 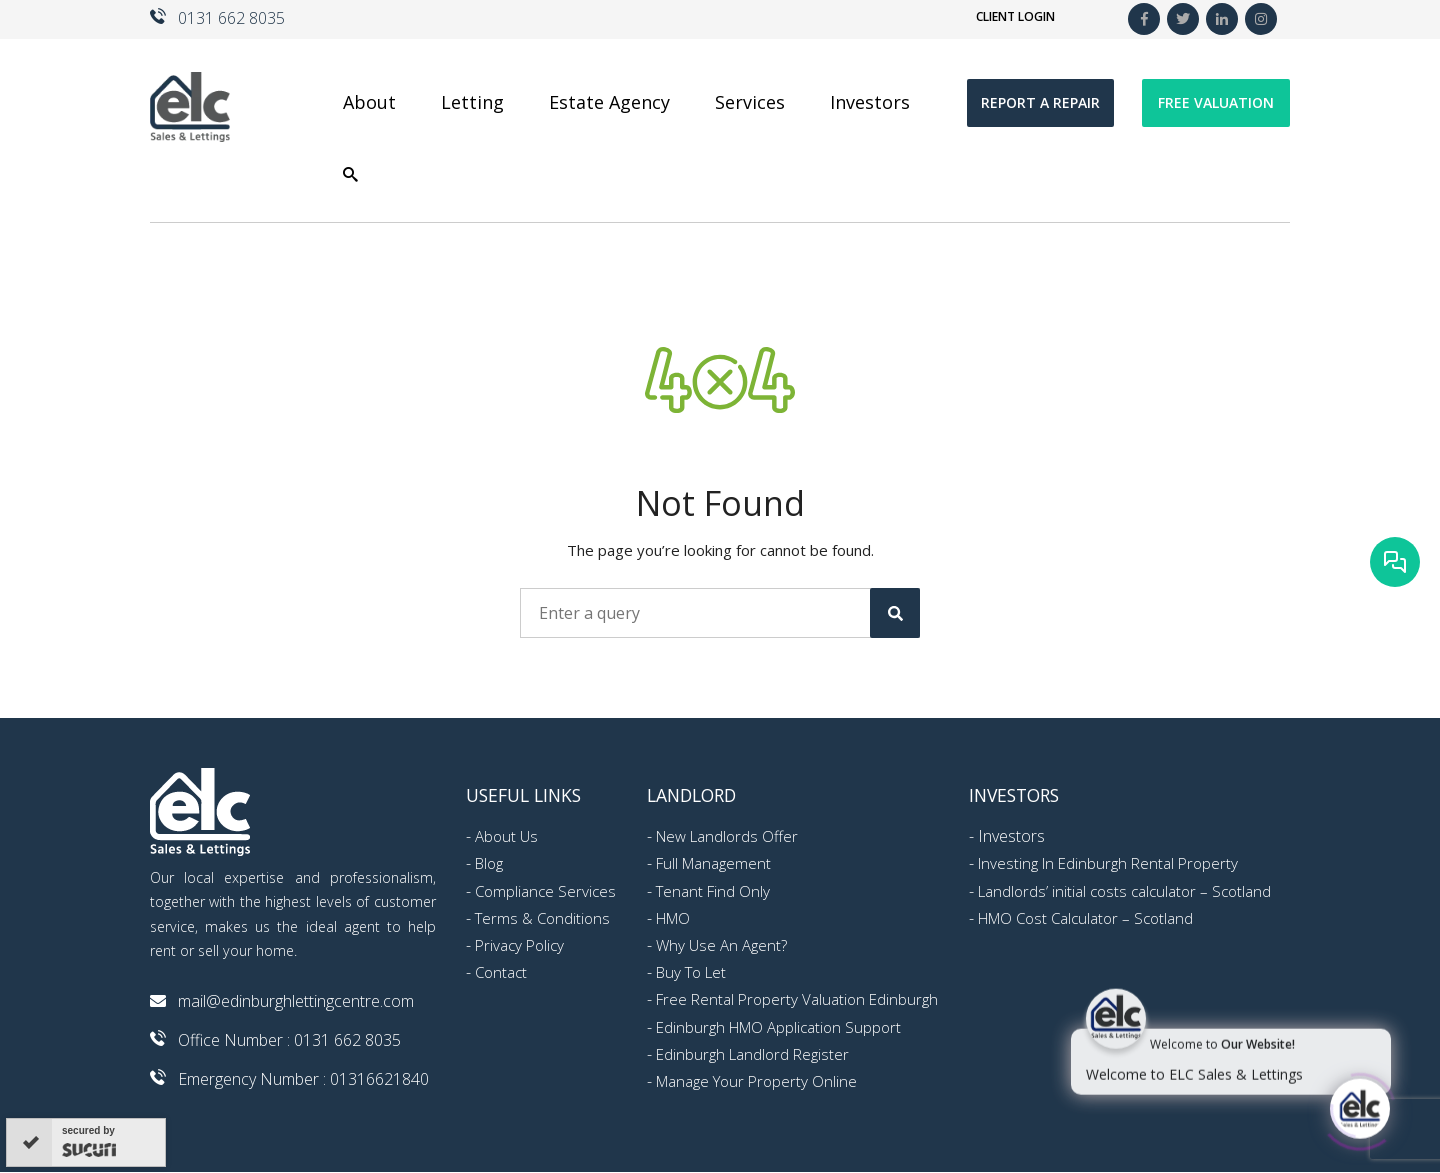 What do you see at coordinates (231, 18) in the screenshot?
I see `0131 662 8035` at bounding box center [231, 18].